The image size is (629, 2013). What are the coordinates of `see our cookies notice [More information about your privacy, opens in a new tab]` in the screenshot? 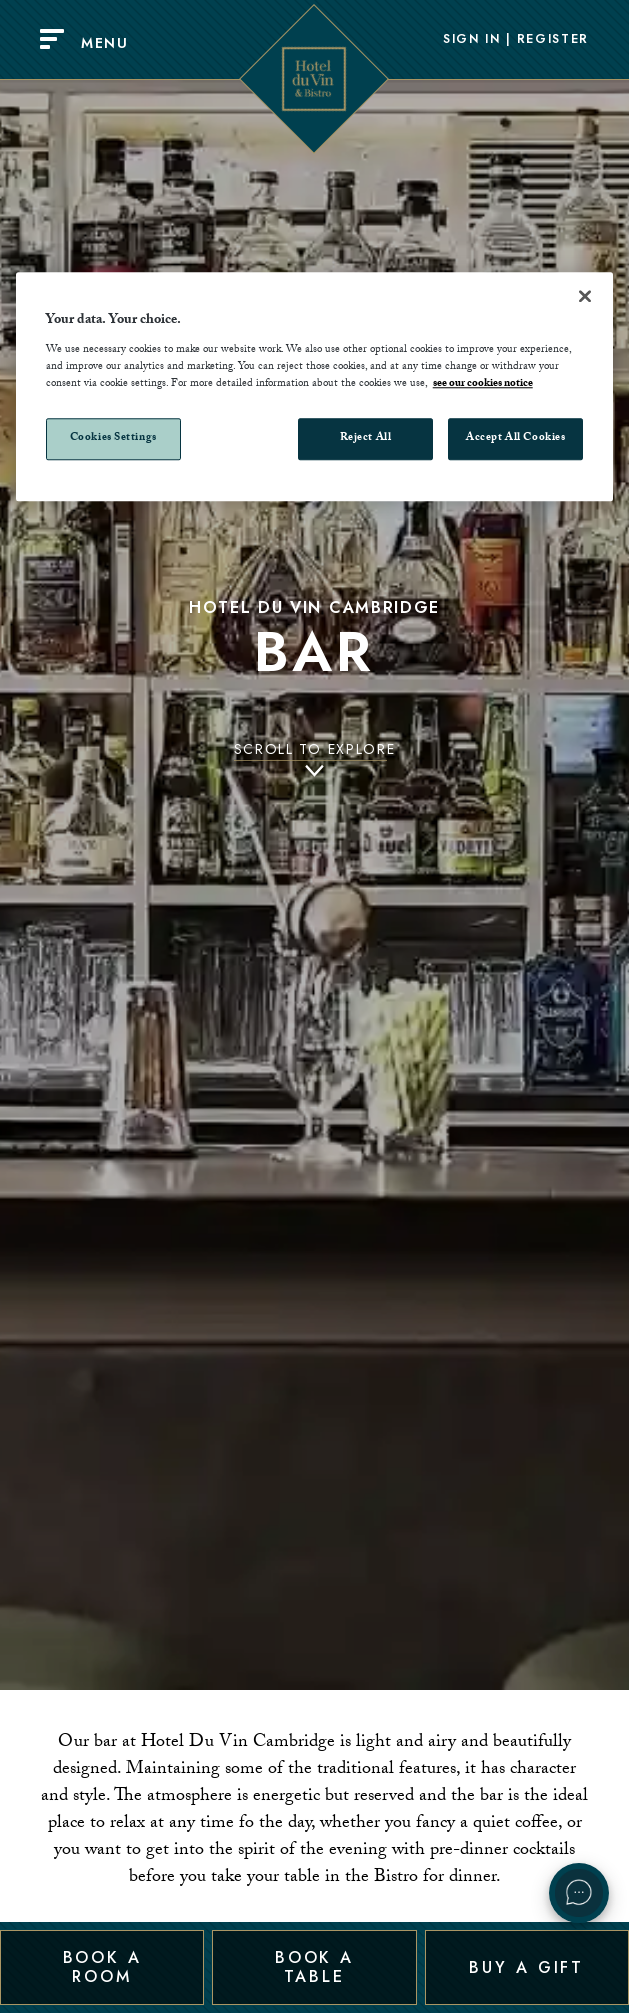 It's located at (483, 384).